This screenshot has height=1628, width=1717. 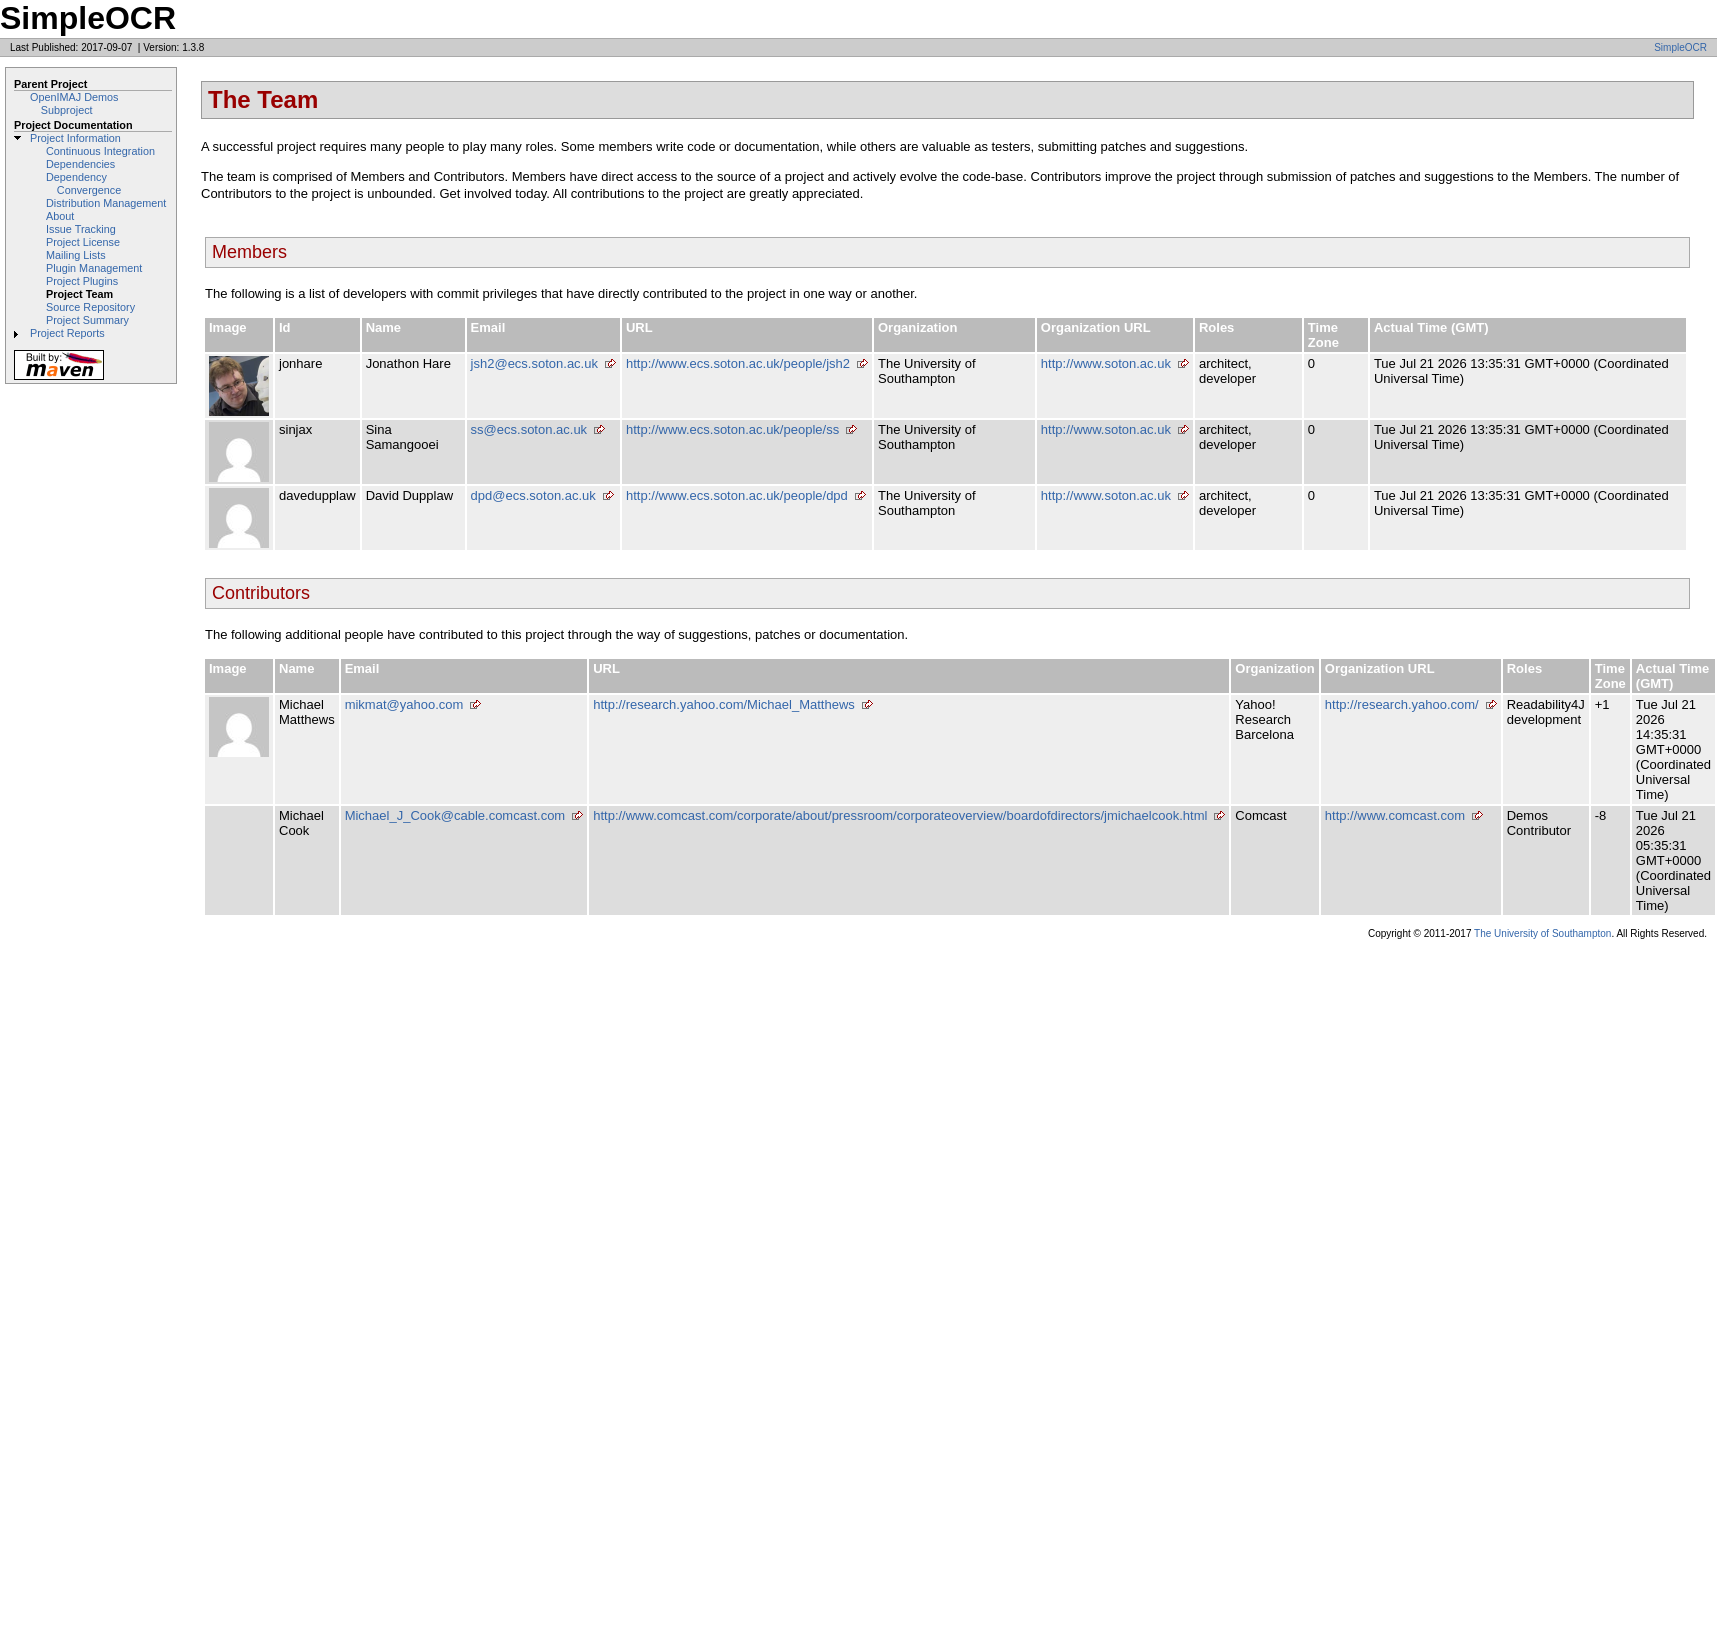 I want to click on Mailing Lists, so click(x=76, y=255).